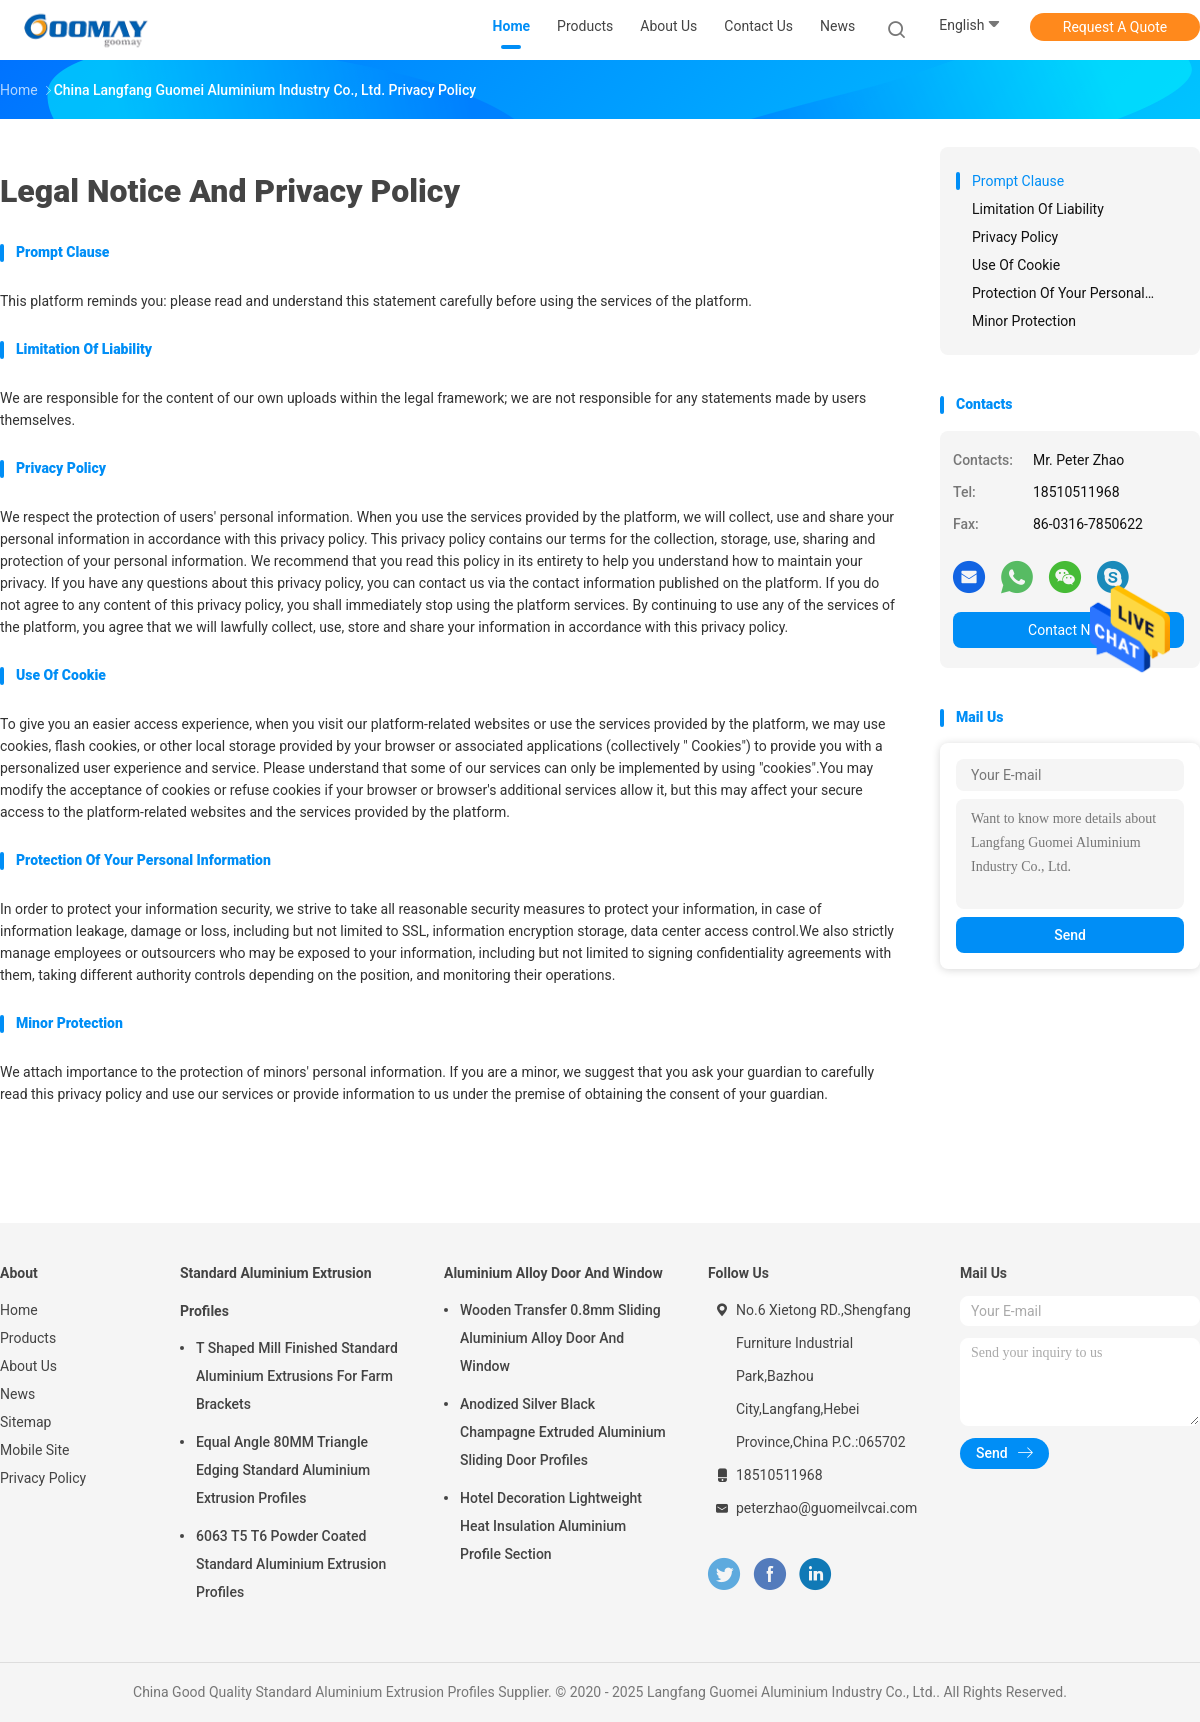  I want to click on Sitemap, so click(25, 1422).